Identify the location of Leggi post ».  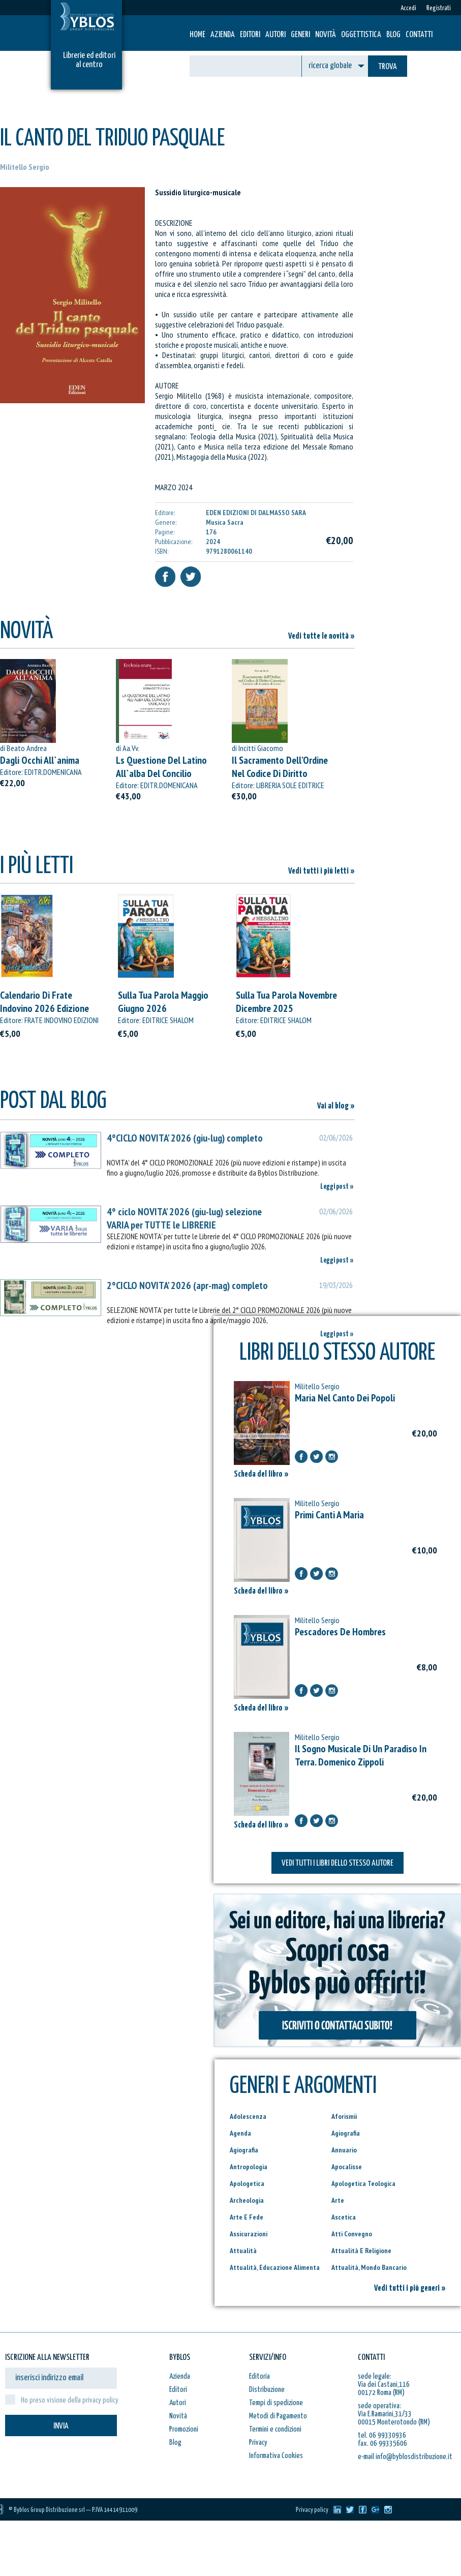
(337, 1186).